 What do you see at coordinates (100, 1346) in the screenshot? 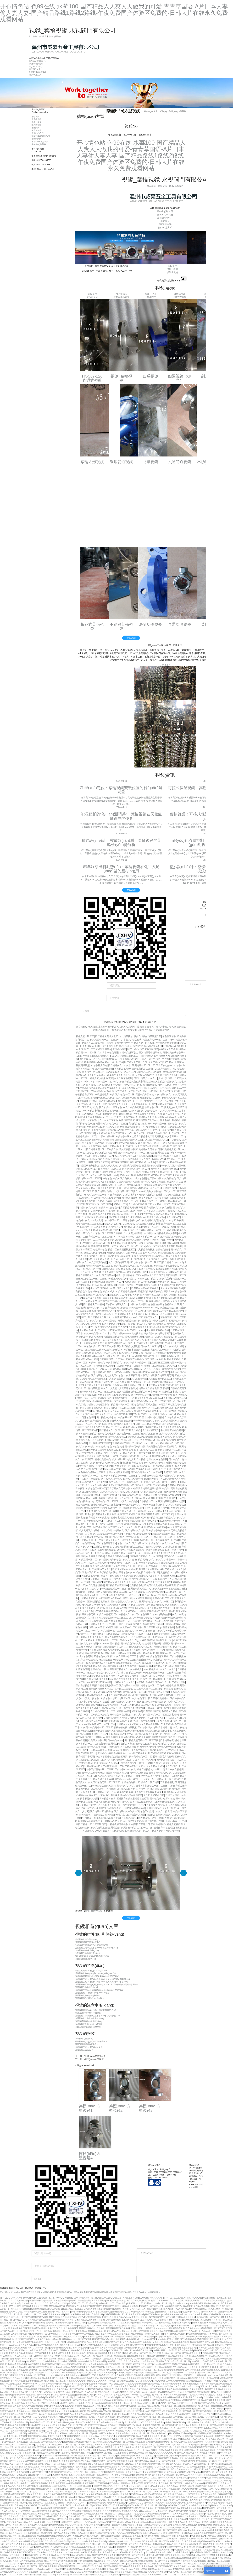
I see `99精品欧美一区二区三区中文字` at bounding box center [100, 1346].